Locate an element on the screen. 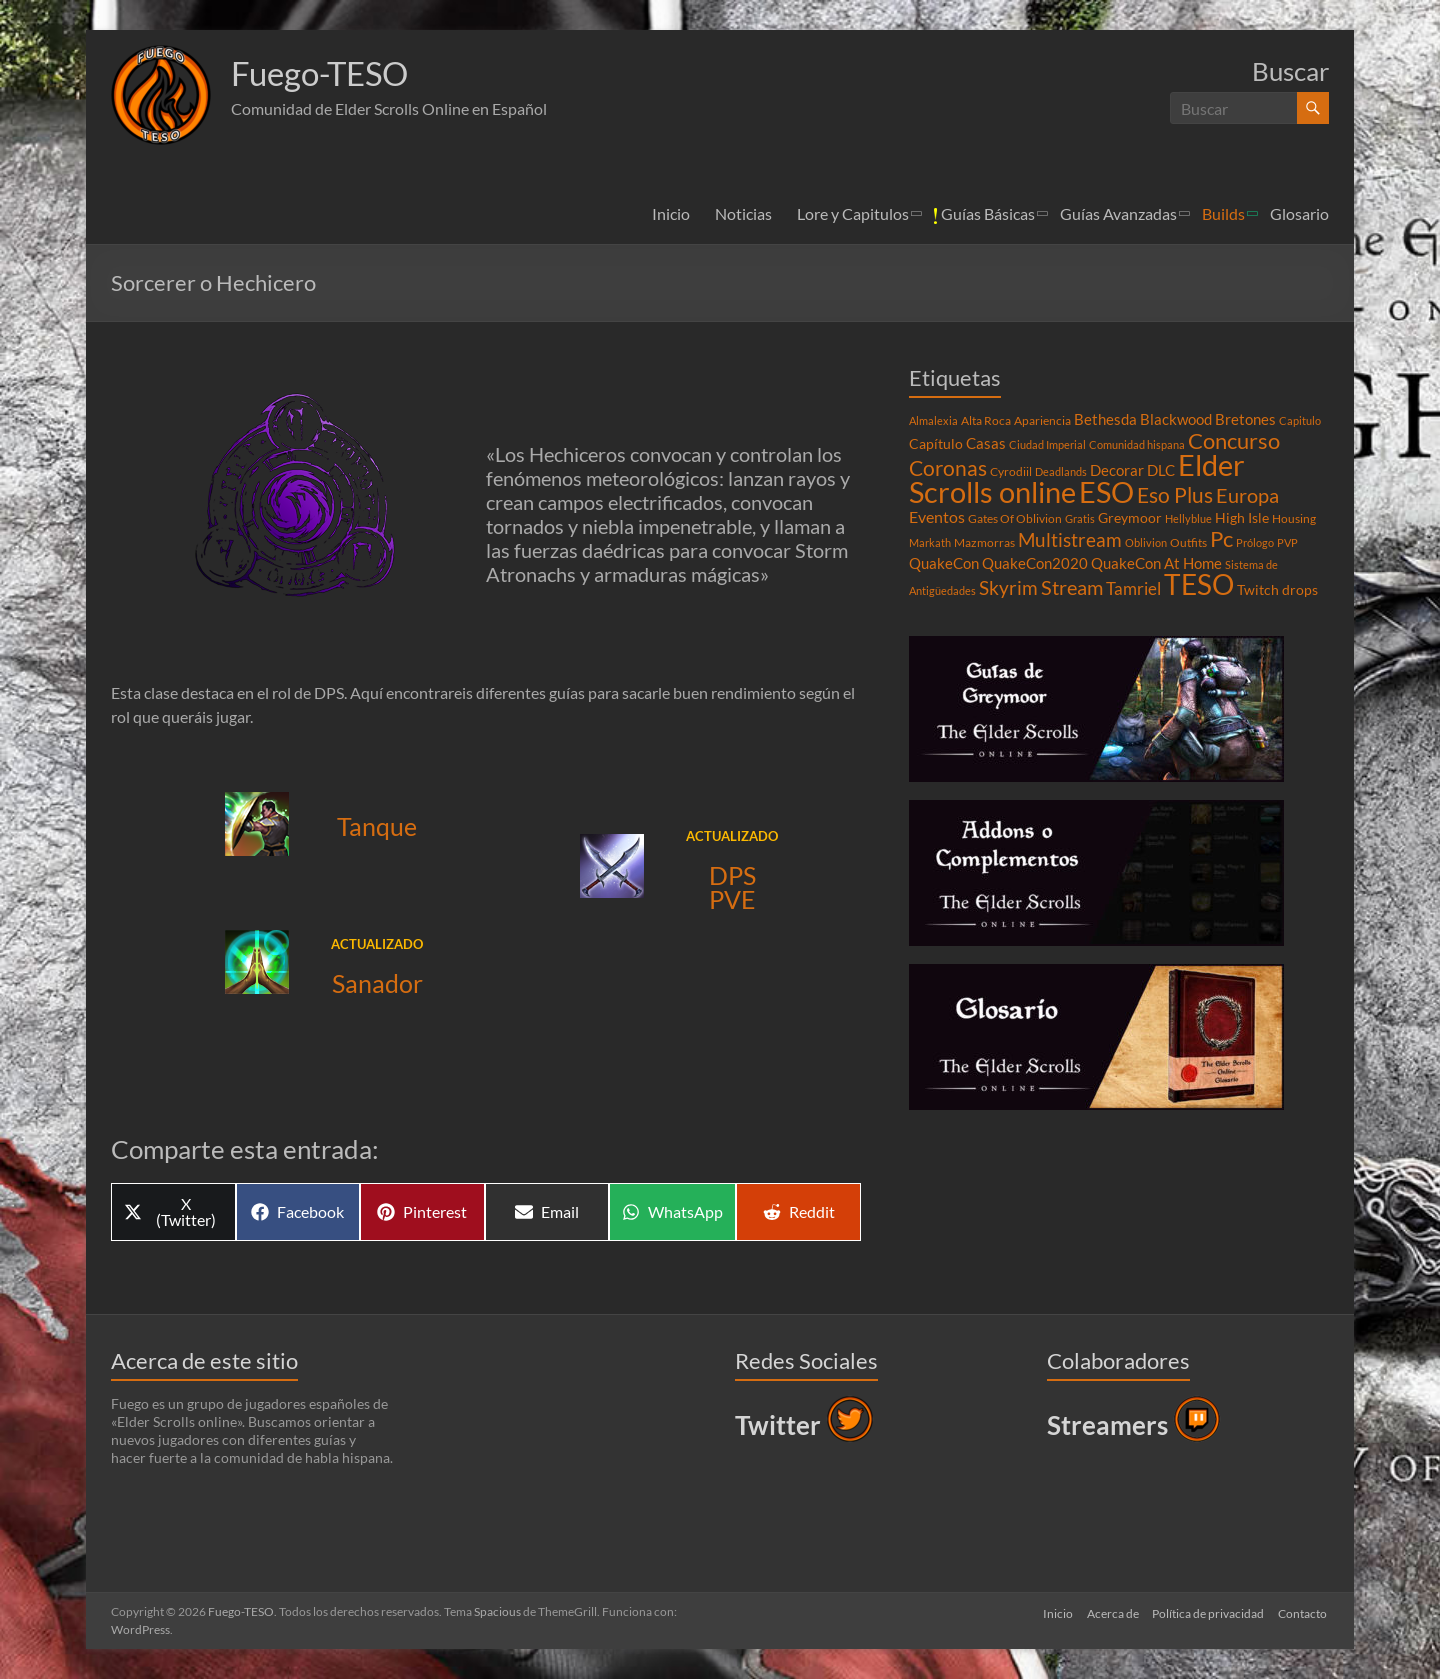 This screenshot has height=1679, width=1440. Prólogo [Prólogo (3 elementos)] is located at coordinates (1255, 542).